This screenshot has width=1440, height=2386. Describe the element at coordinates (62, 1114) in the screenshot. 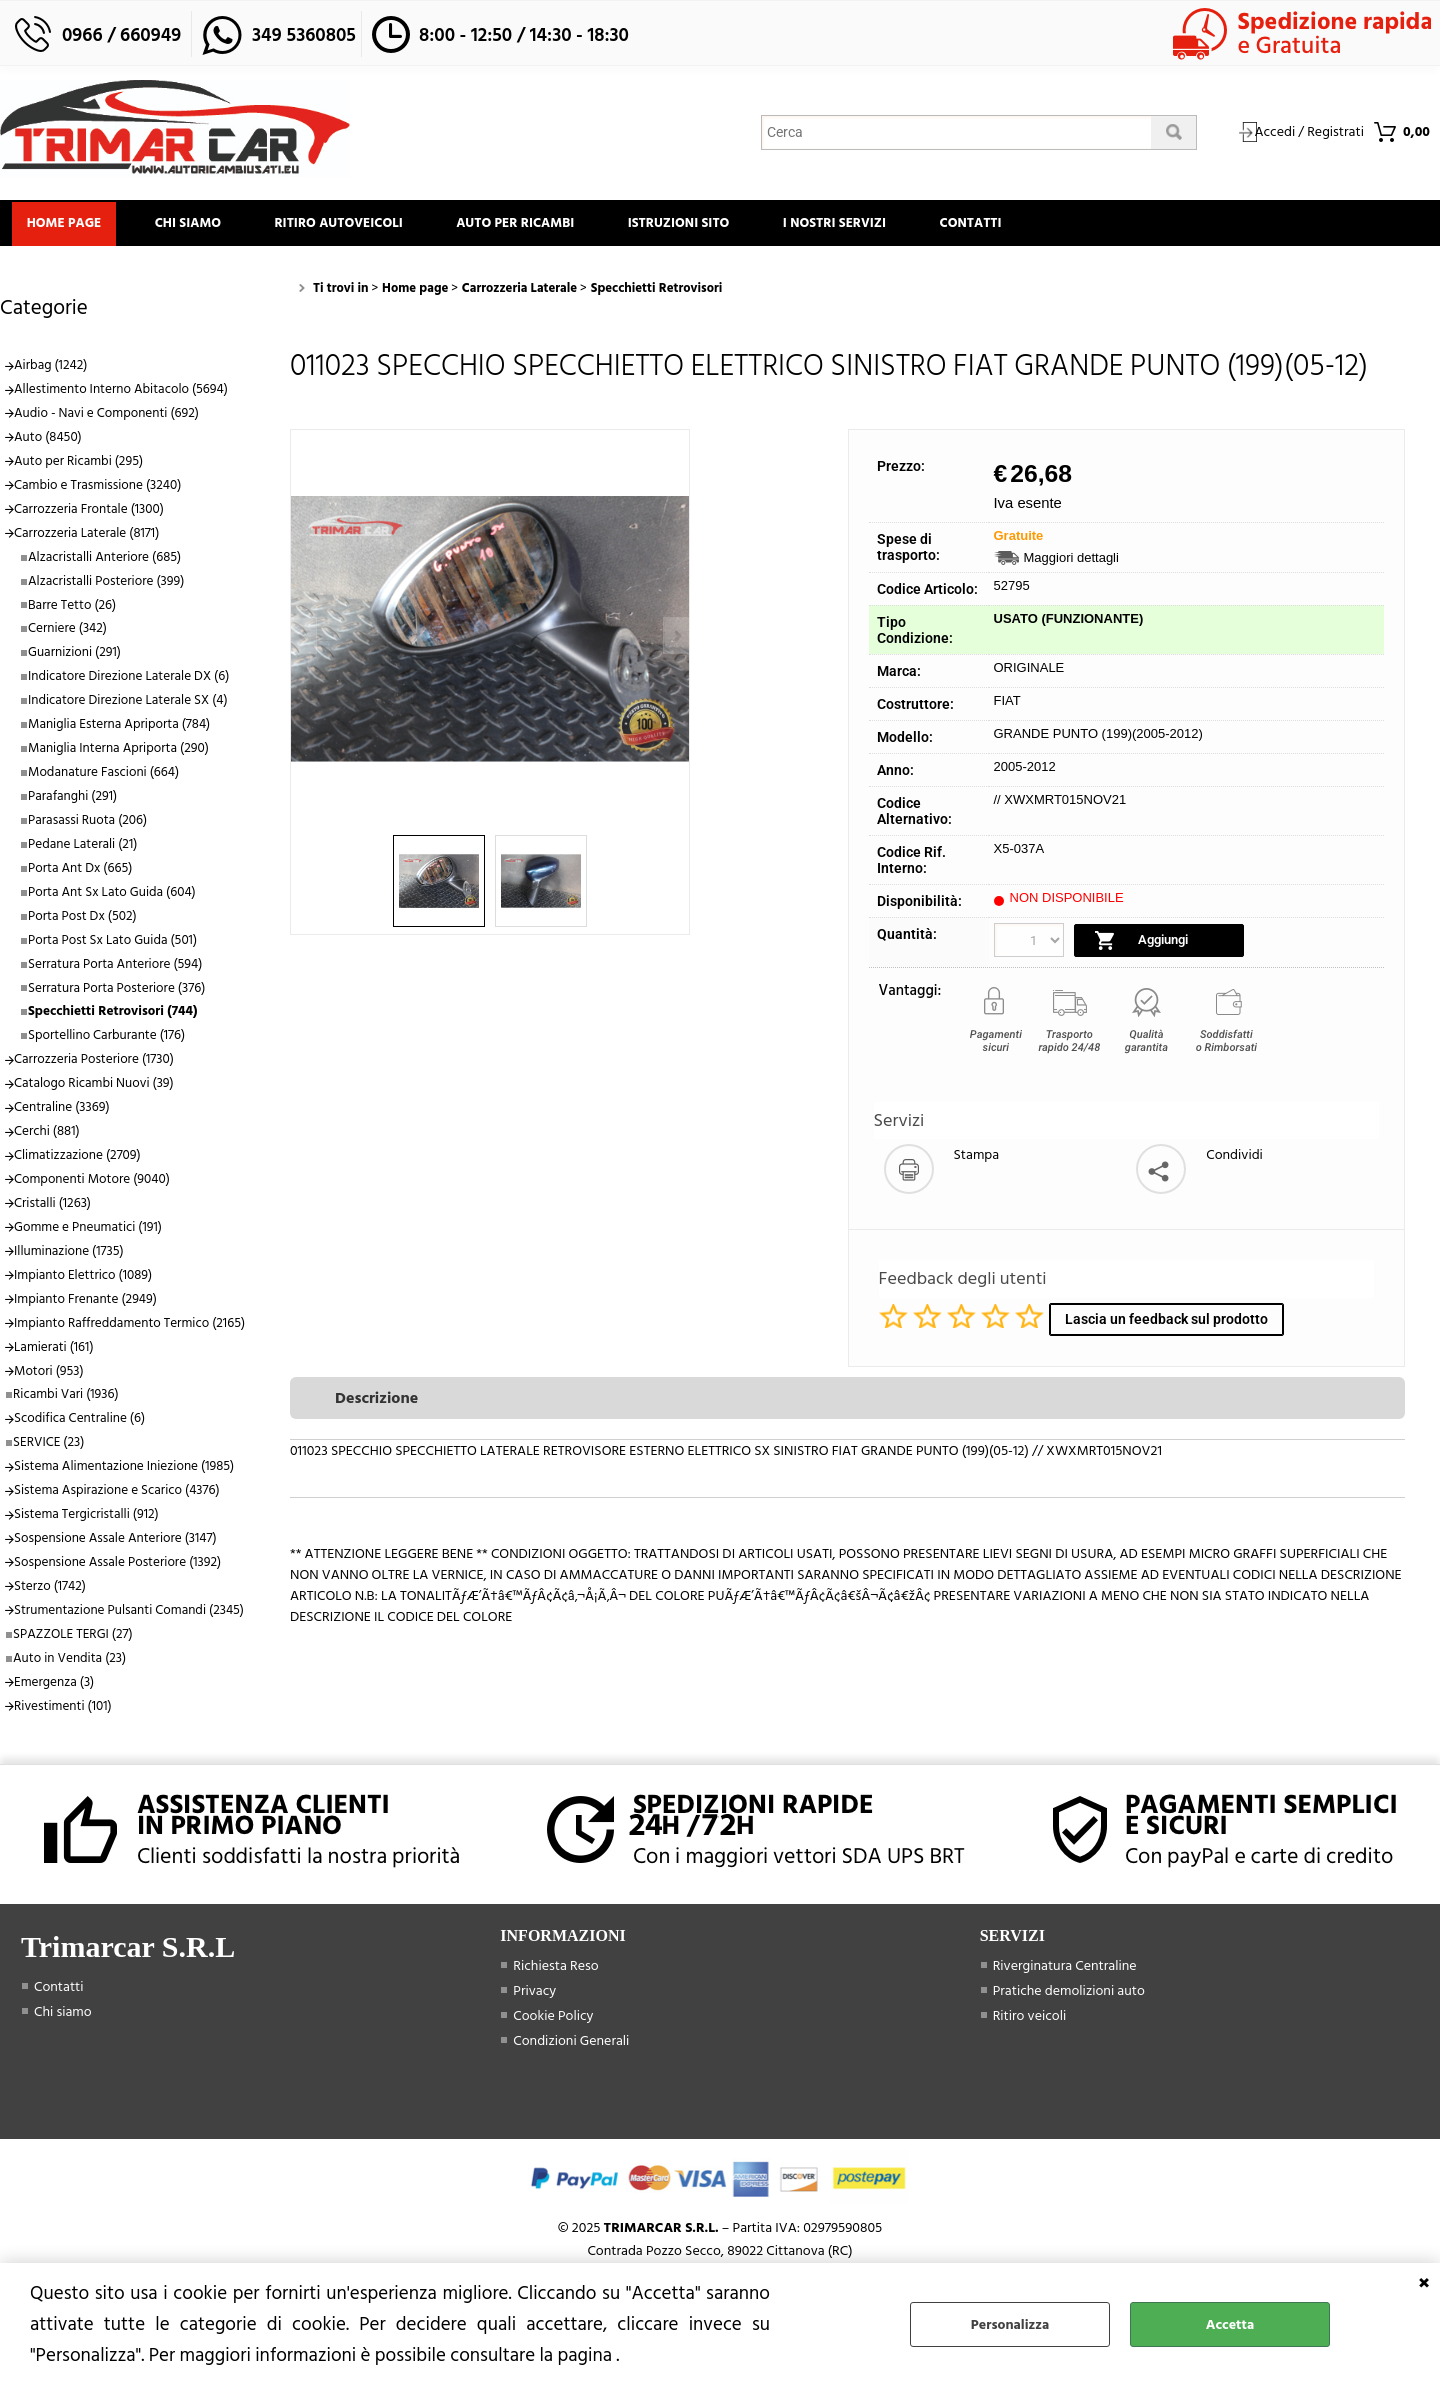

I see `Centraline (3369)` at that location.